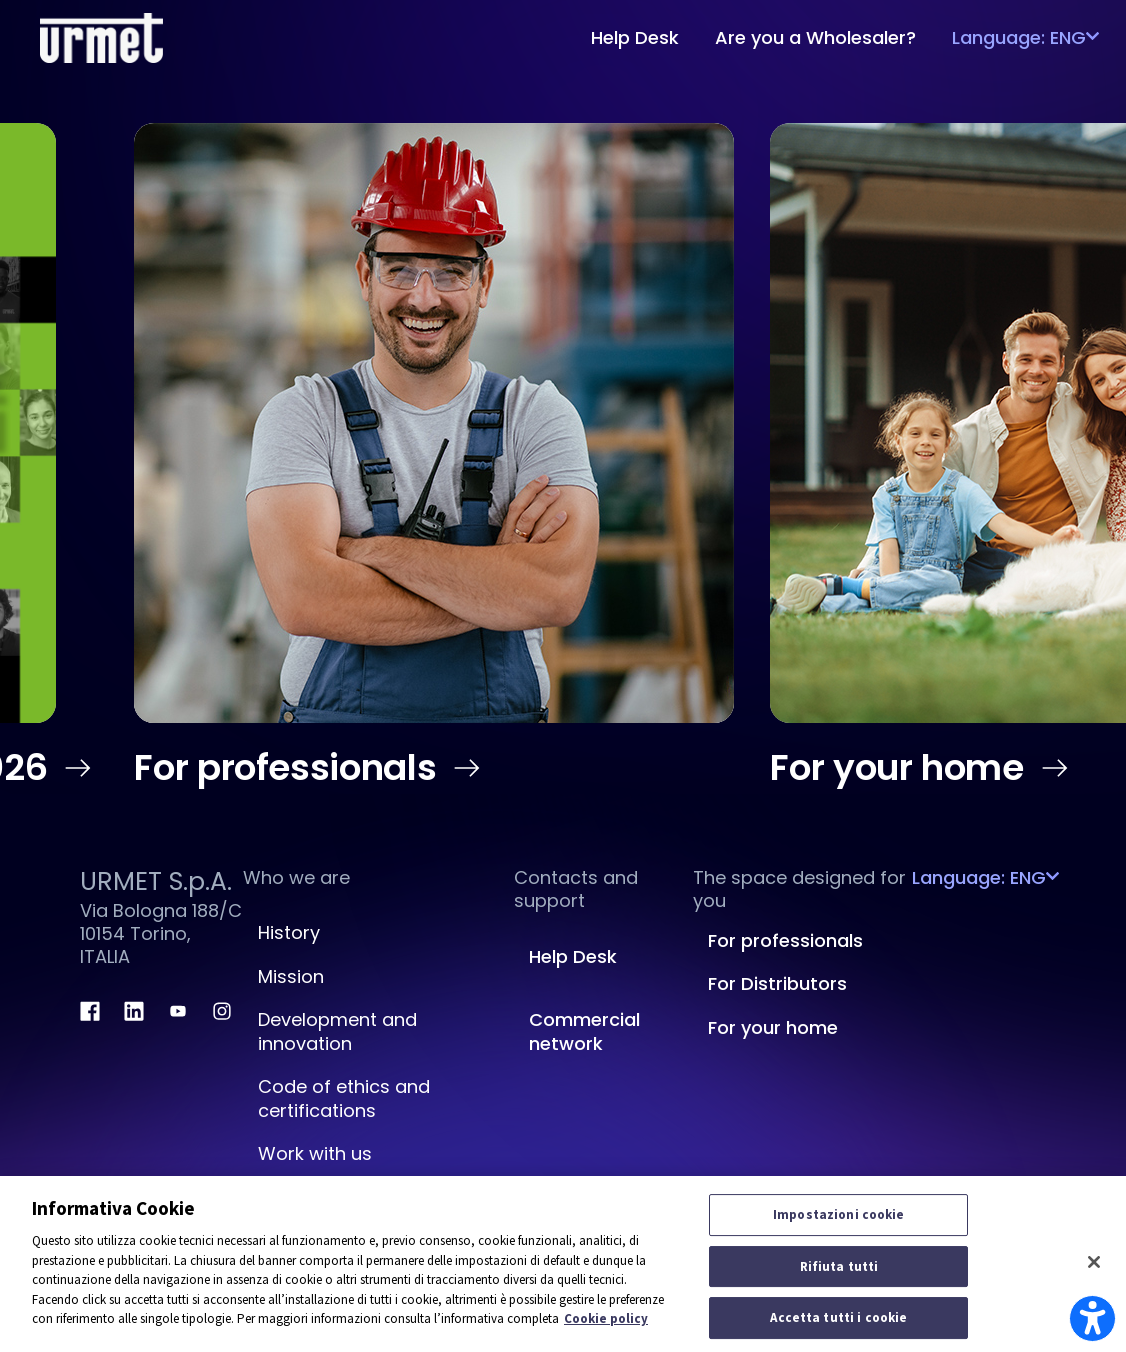 The image size is (1126, 1352). Describe the element at coordinates (573, 956) in the screenshot. I see `Help Desk` at that location.